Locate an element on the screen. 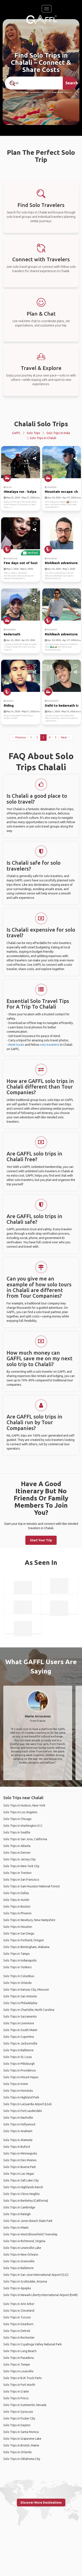 This screenshot has width=82, height=2576. Solo Trips in Santa Monica is located at coordinates (21, 2432).